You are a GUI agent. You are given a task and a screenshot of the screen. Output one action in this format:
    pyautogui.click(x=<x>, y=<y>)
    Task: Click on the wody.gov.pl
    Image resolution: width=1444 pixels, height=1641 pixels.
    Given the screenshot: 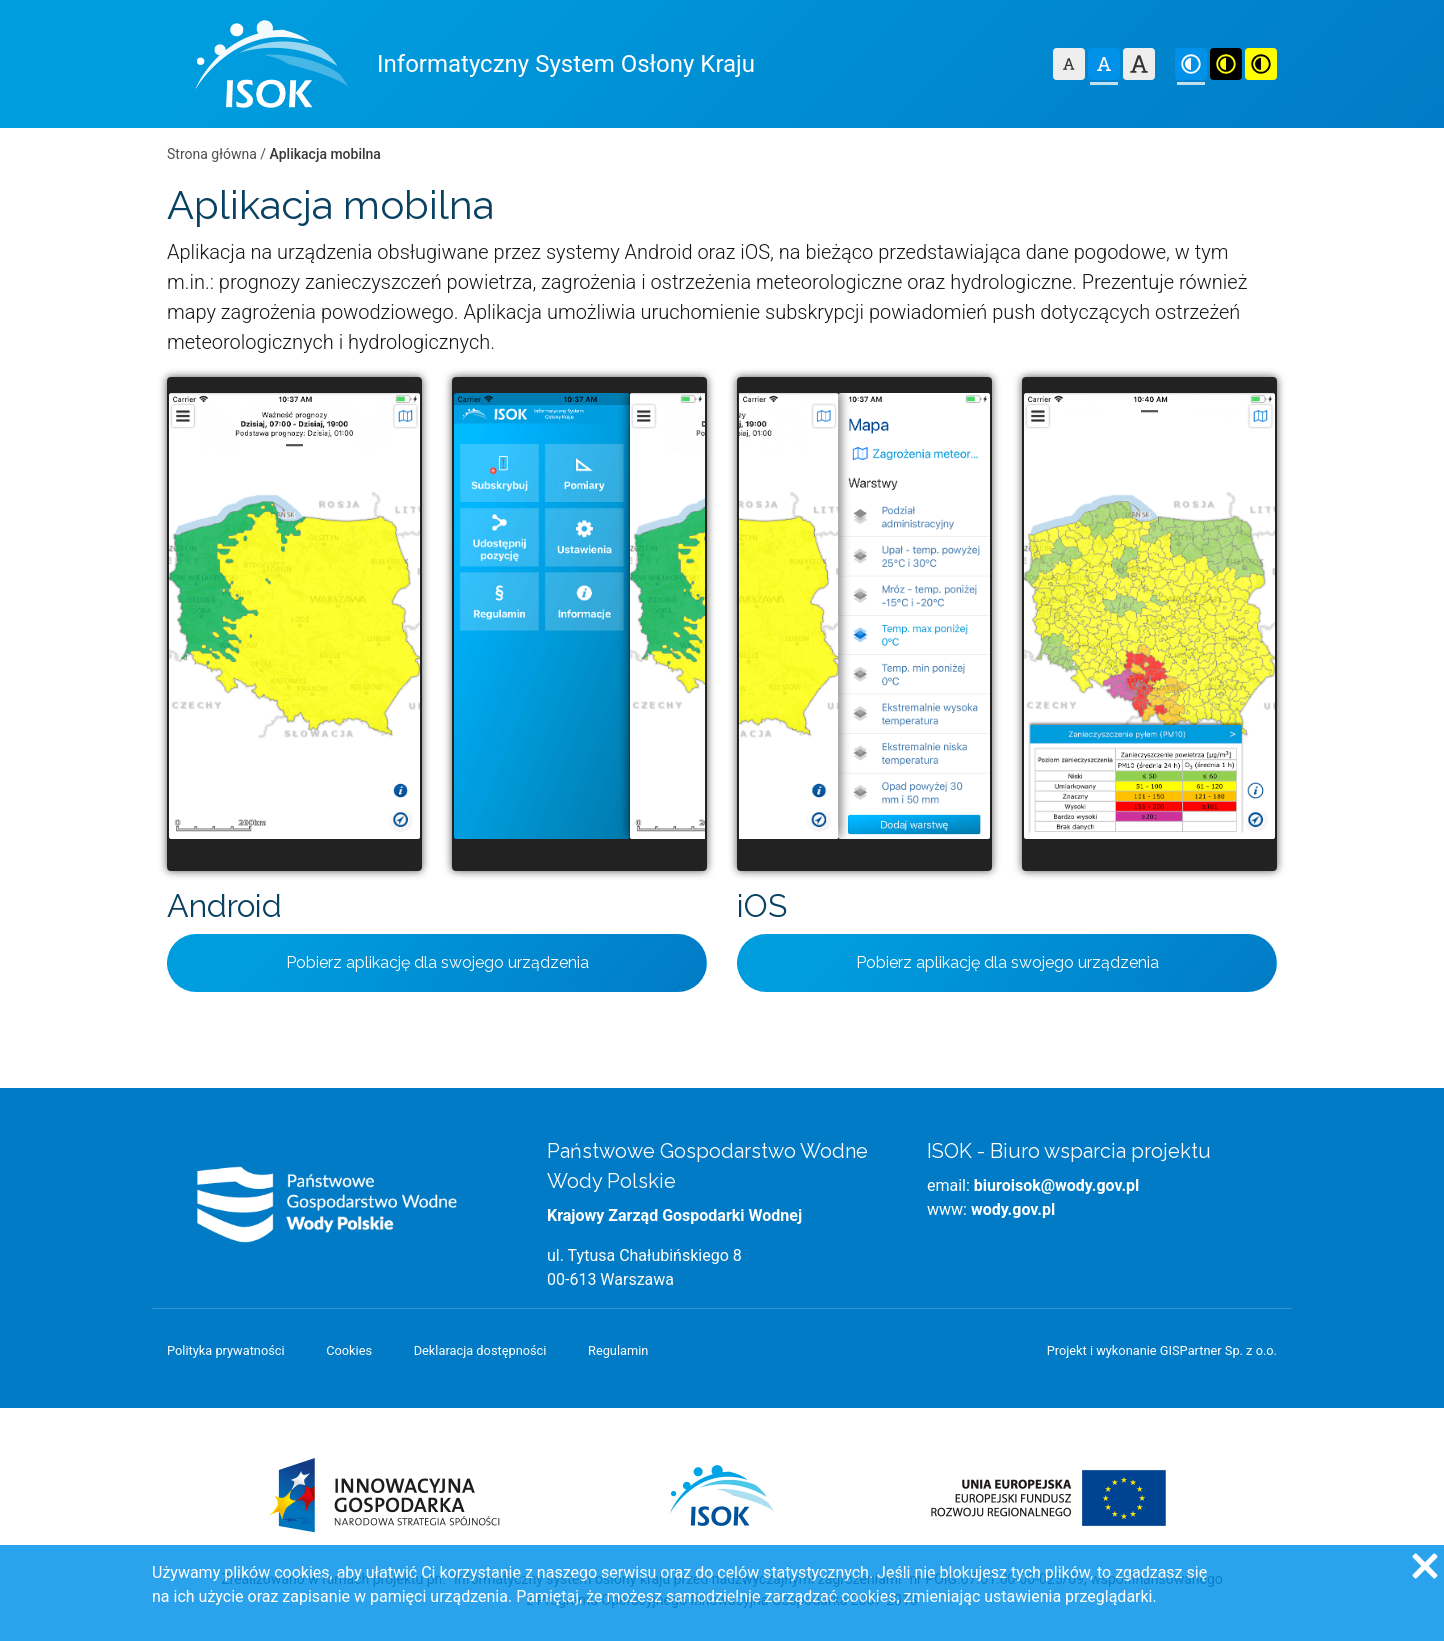 What is the action you would take?
    pyautogui.click(x=1013, y=1209)
    